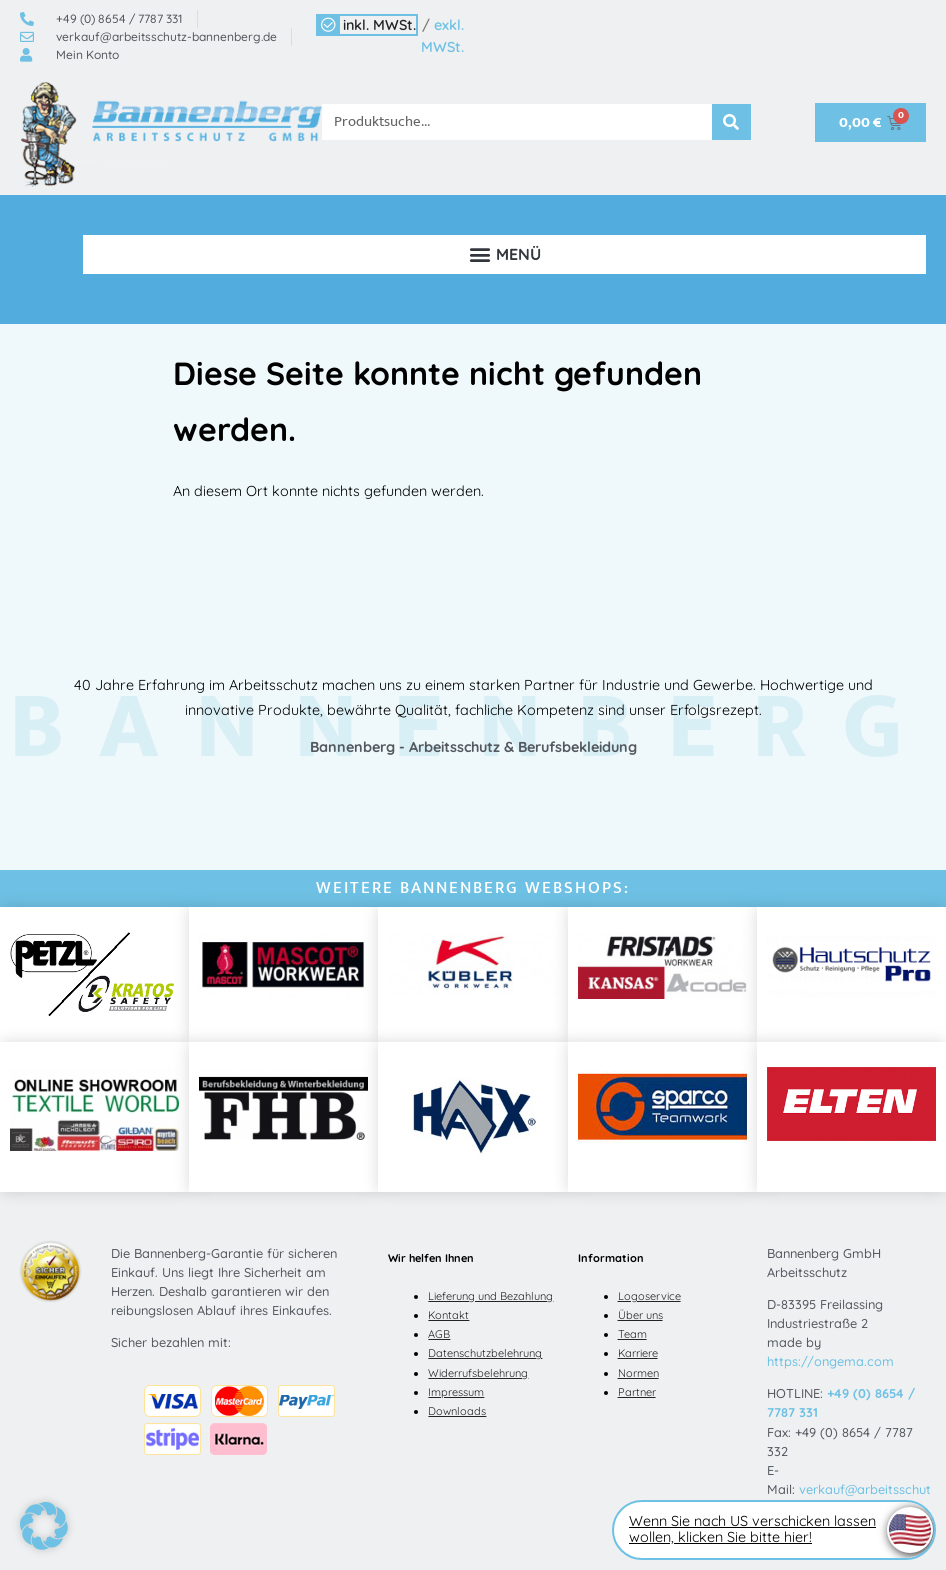 This screenshot has height=1570, width=946. I want to click on https://ongema.com, so click(830, 1361).